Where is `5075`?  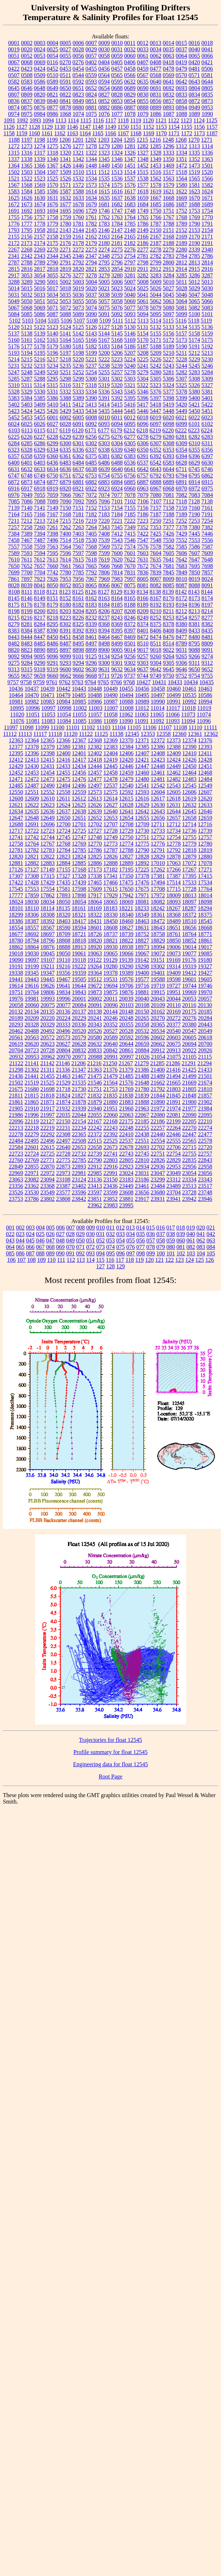
5075 is located at coordinates (104, 308).